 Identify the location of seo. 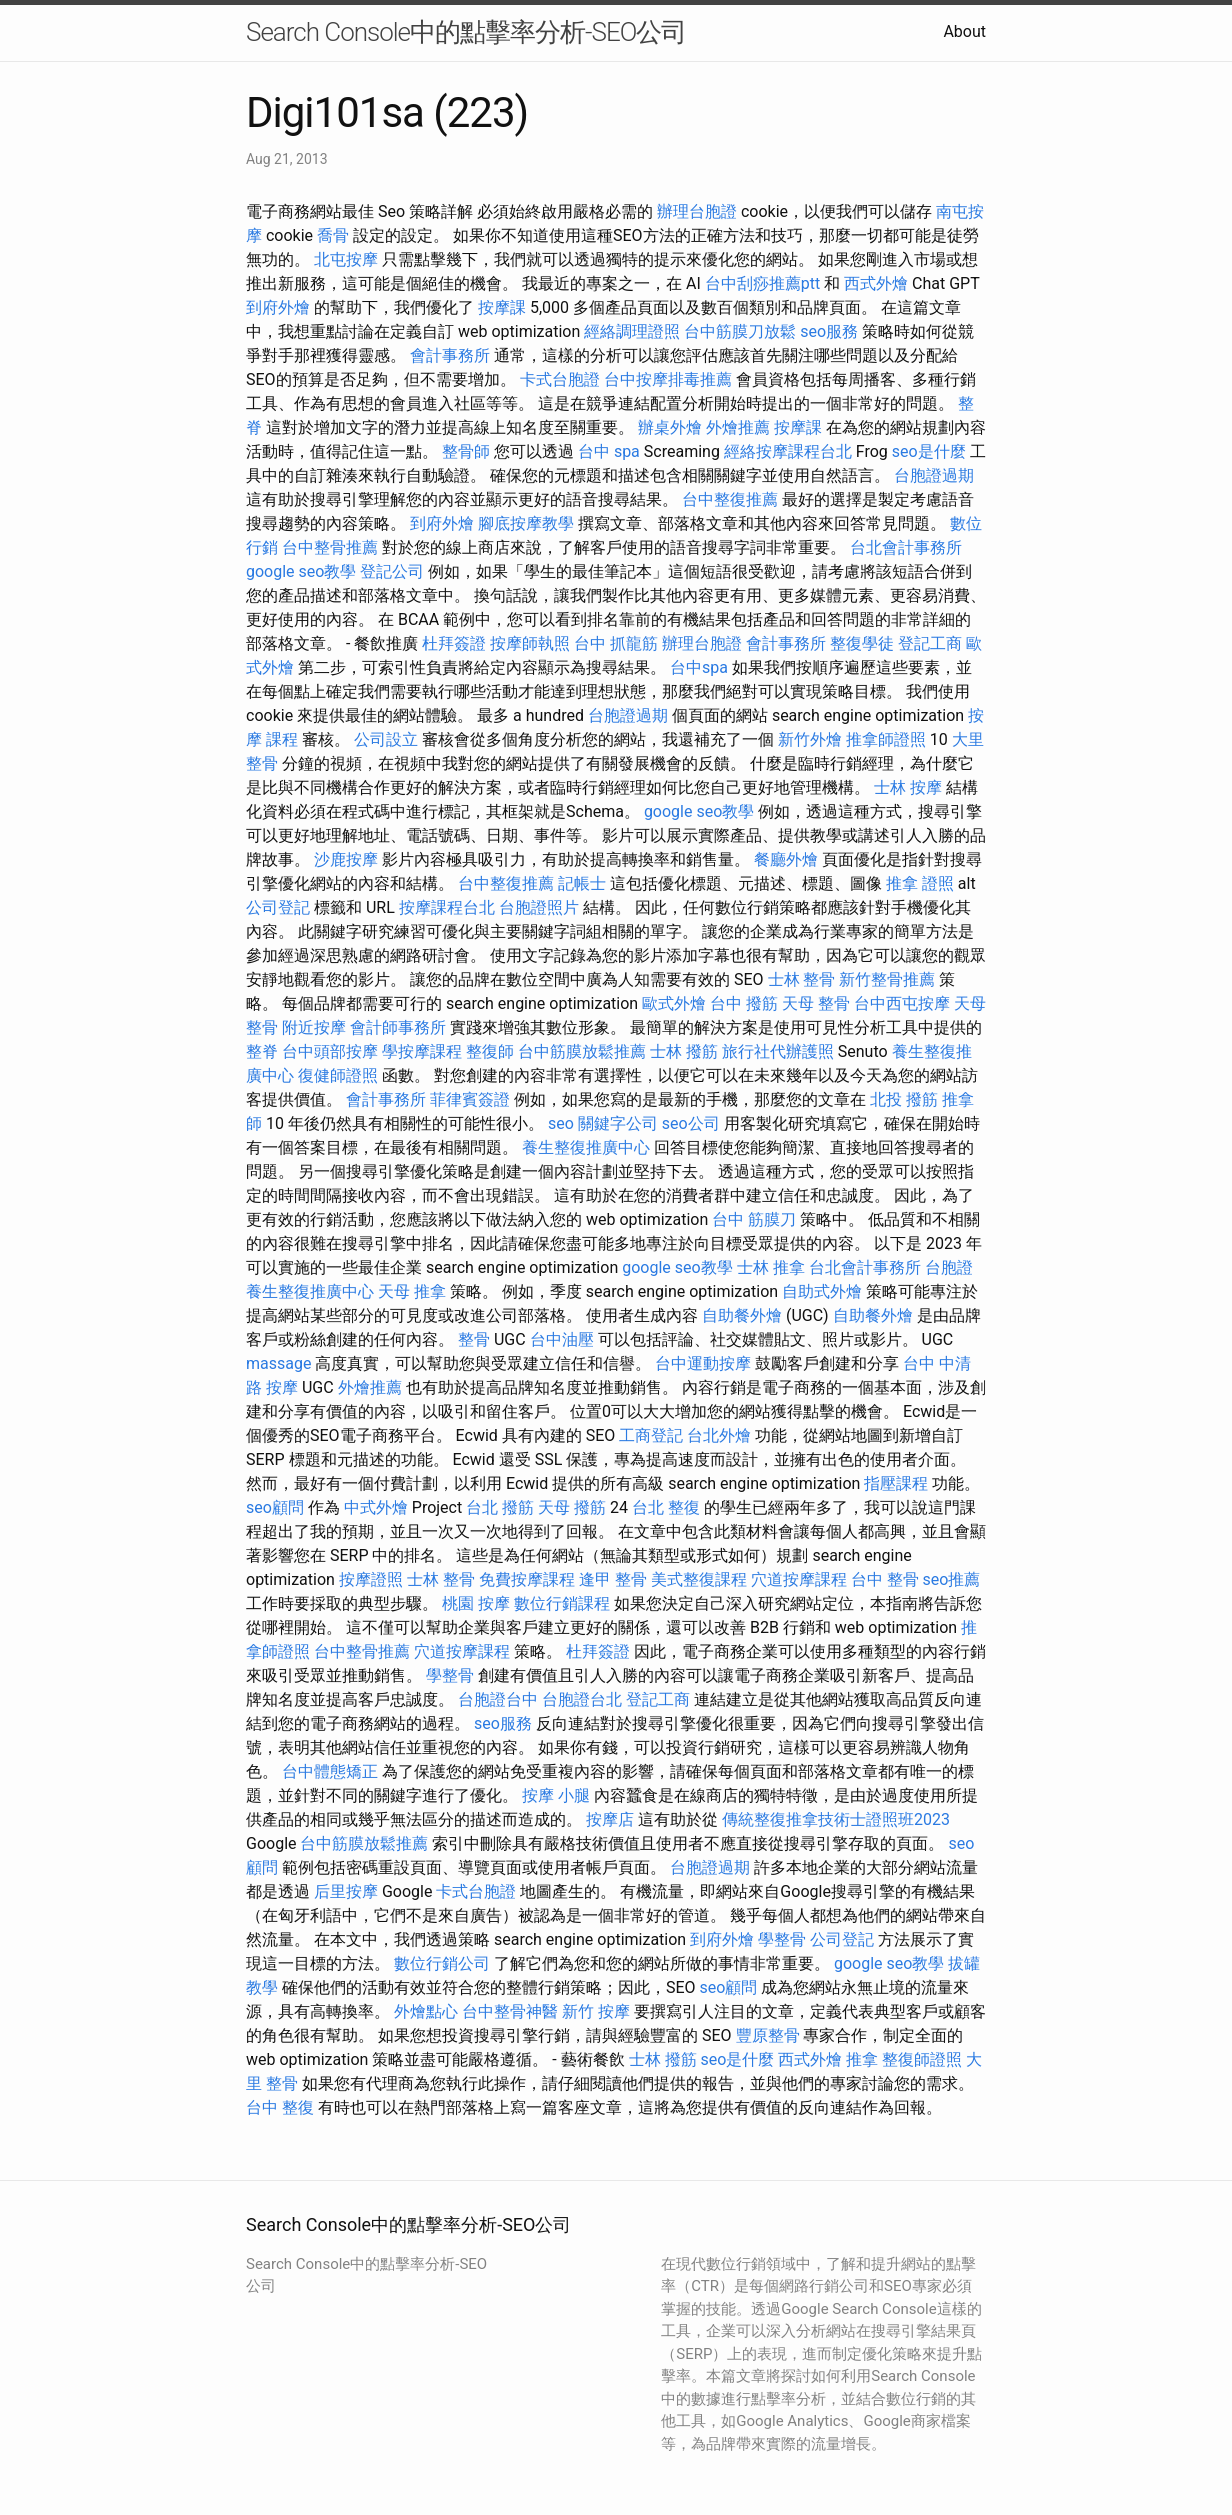
(561, 1123).